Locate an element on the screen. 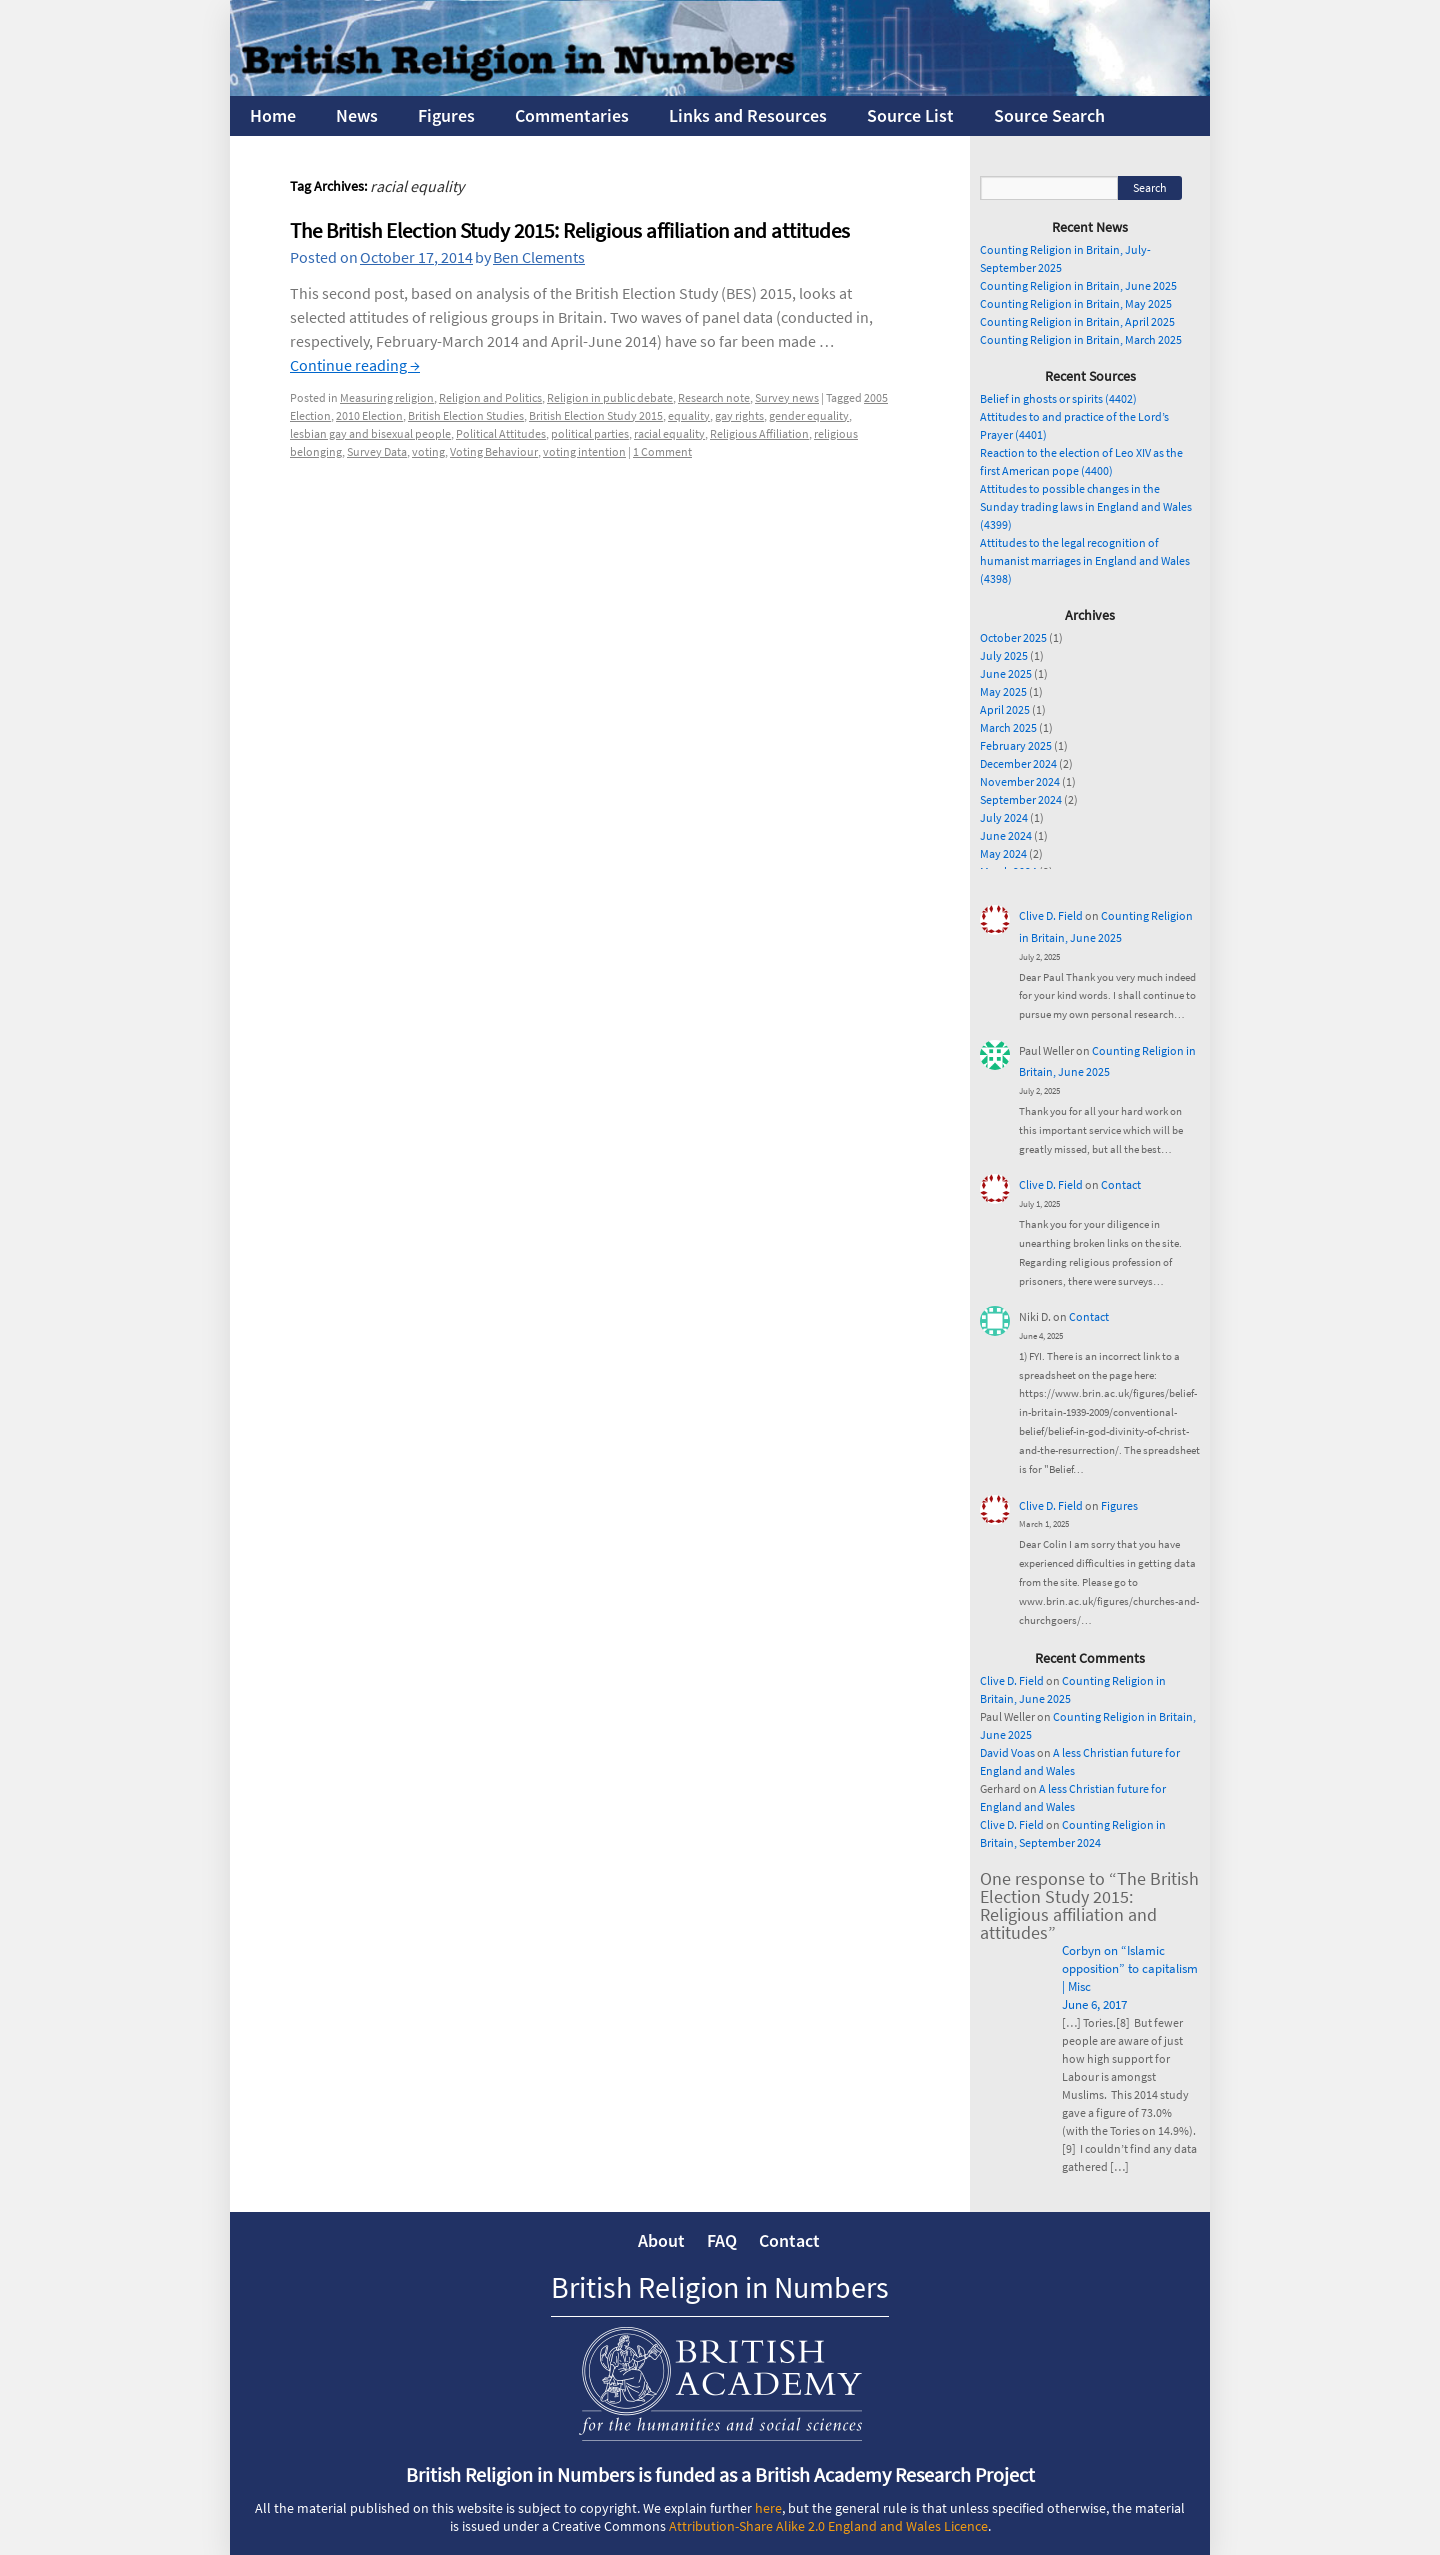 The image size is (1440, 2555). Counting Religion in Britain, May 2025 is located at coordinates (1076, 303).